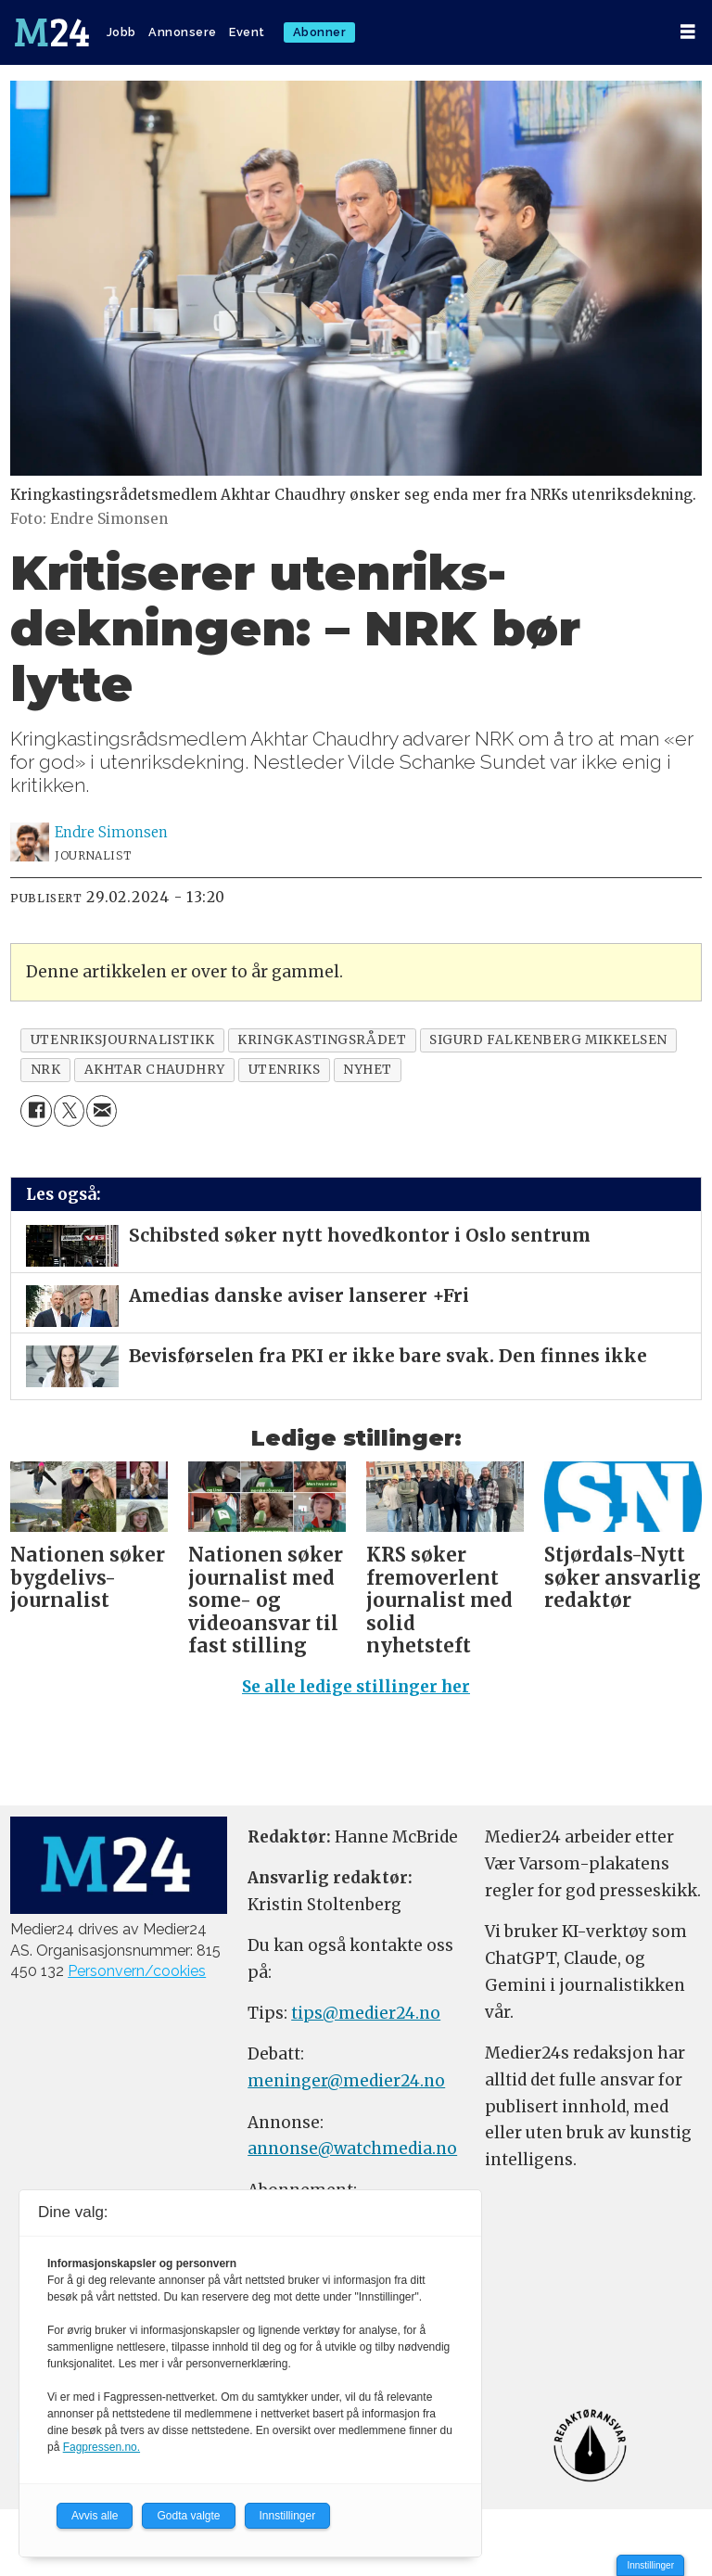 The width and height of the screenshot is (712, 2576). What do you see at coordinates (320, 32) in the screenshot?
I see `Abonner` at bounding box center [320, 32].